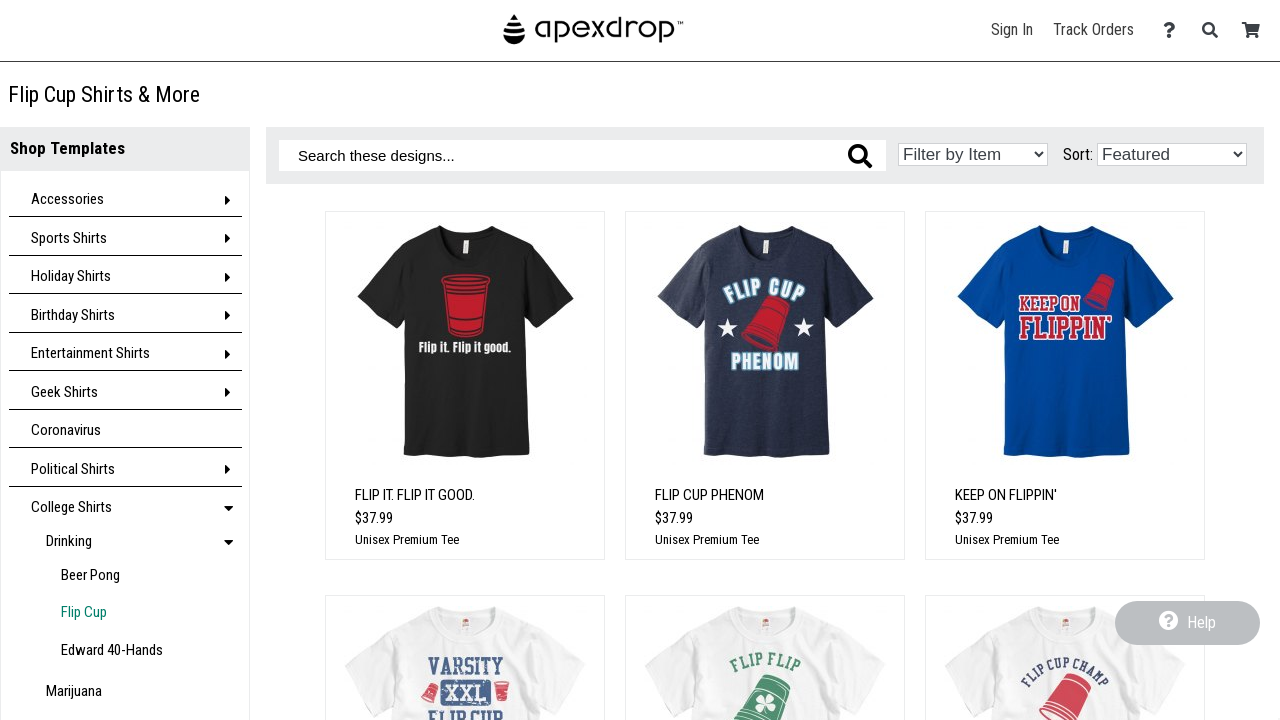  I want to click on [Contact Us], so click(1174, 30).